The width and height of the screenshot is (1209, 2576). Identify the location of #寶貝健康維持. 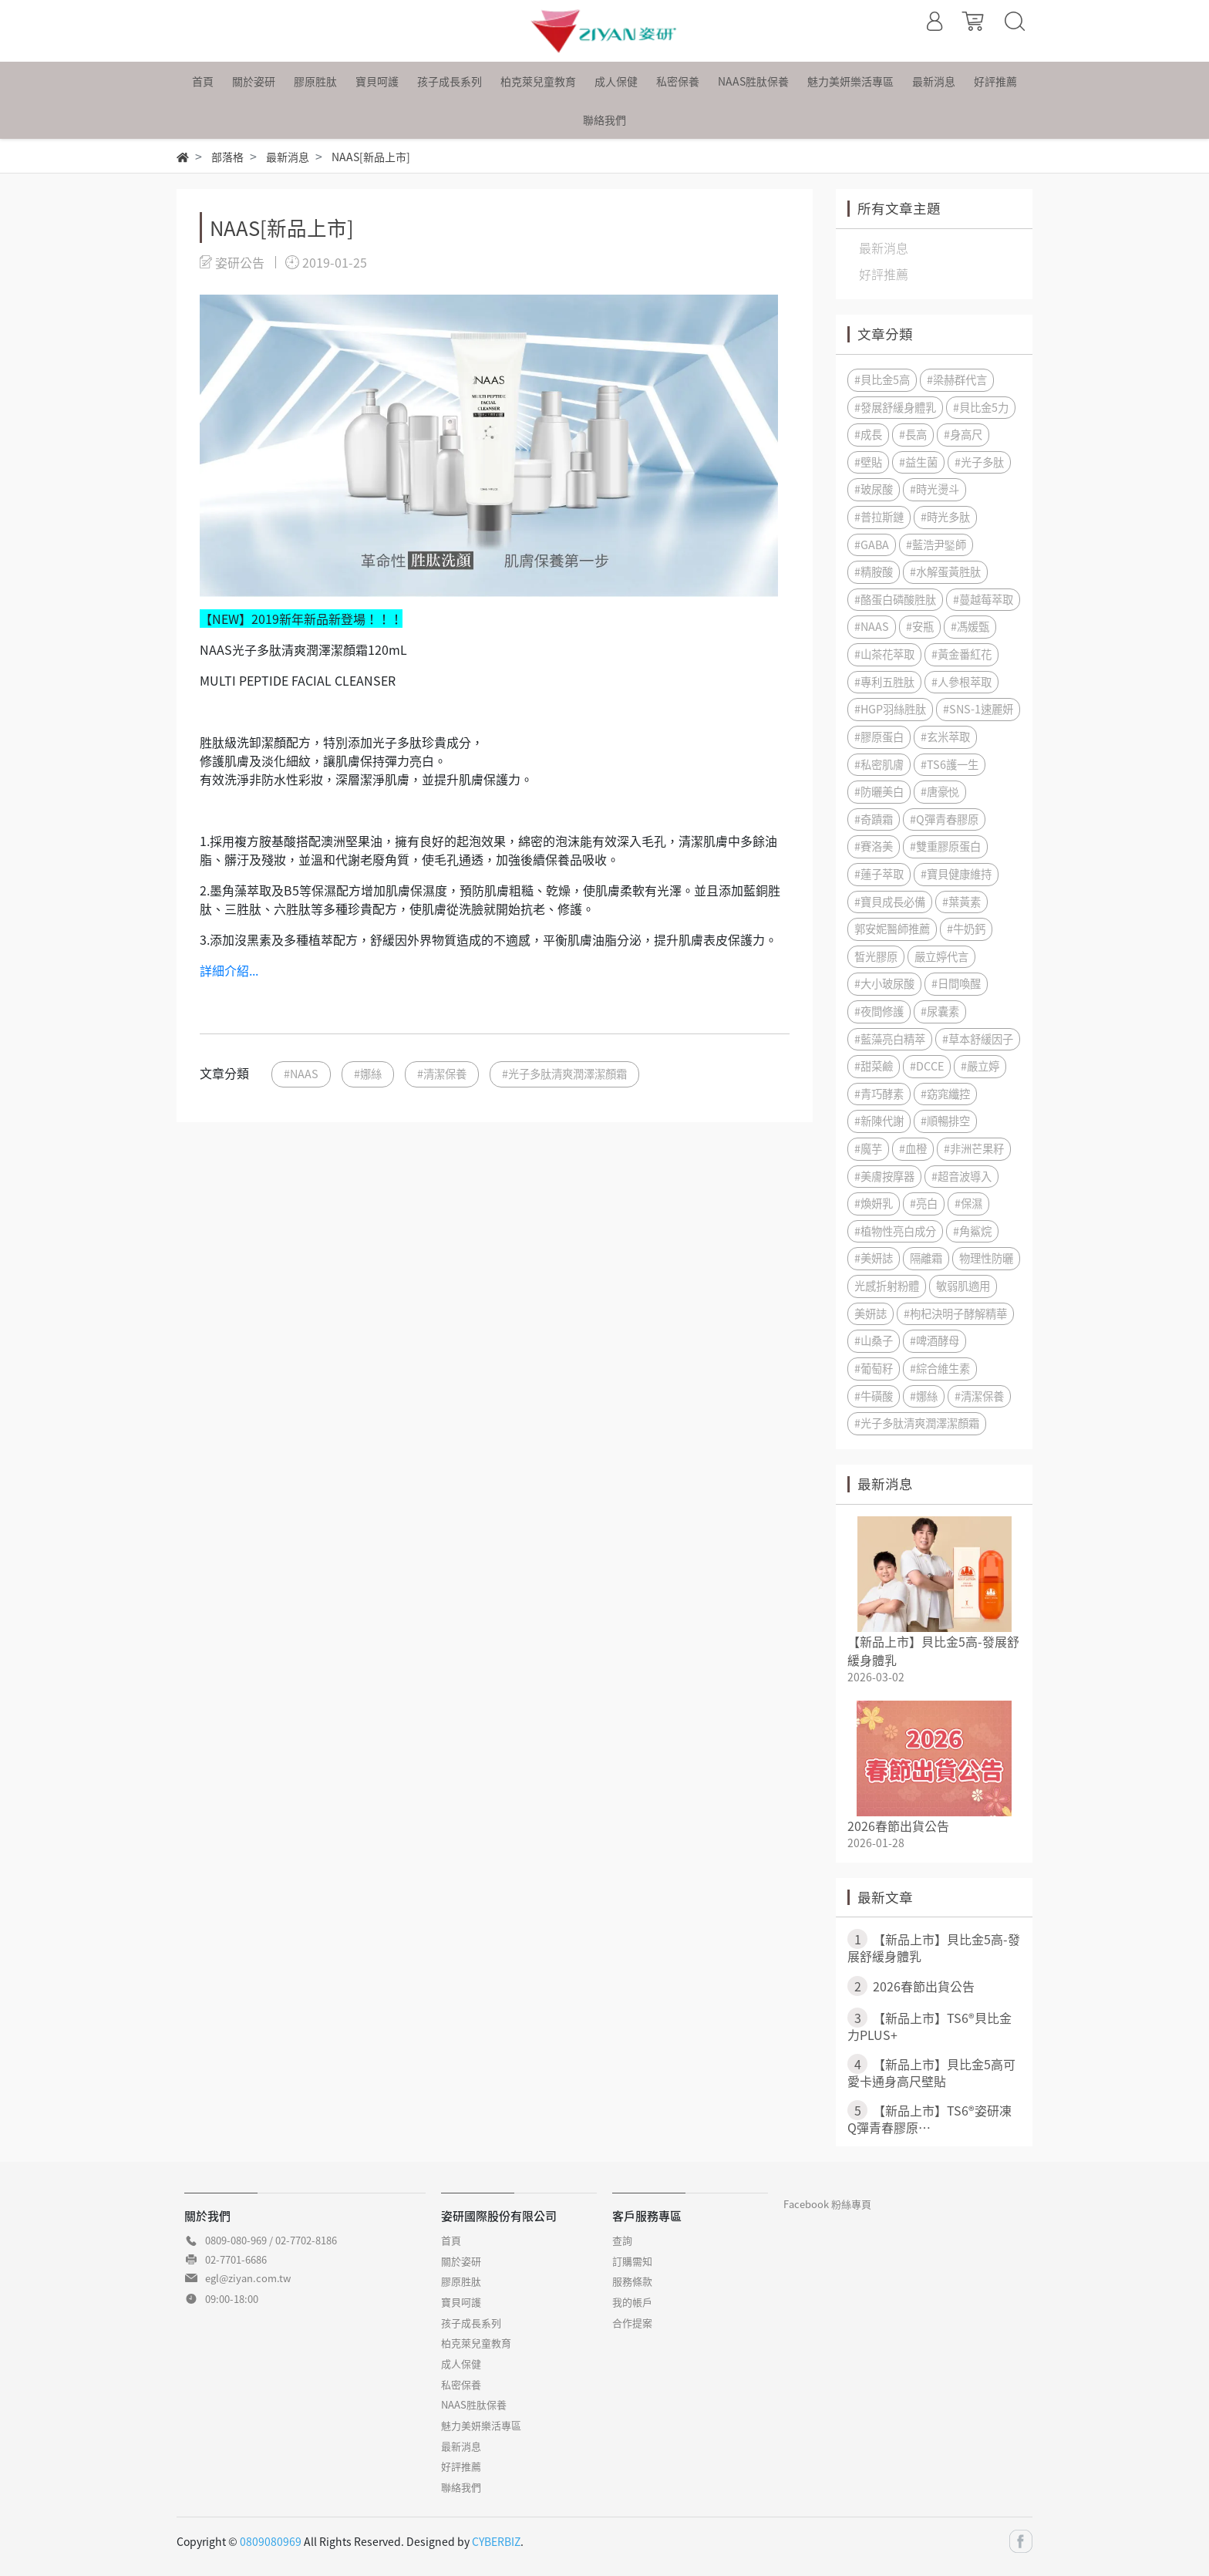
(956, 873).